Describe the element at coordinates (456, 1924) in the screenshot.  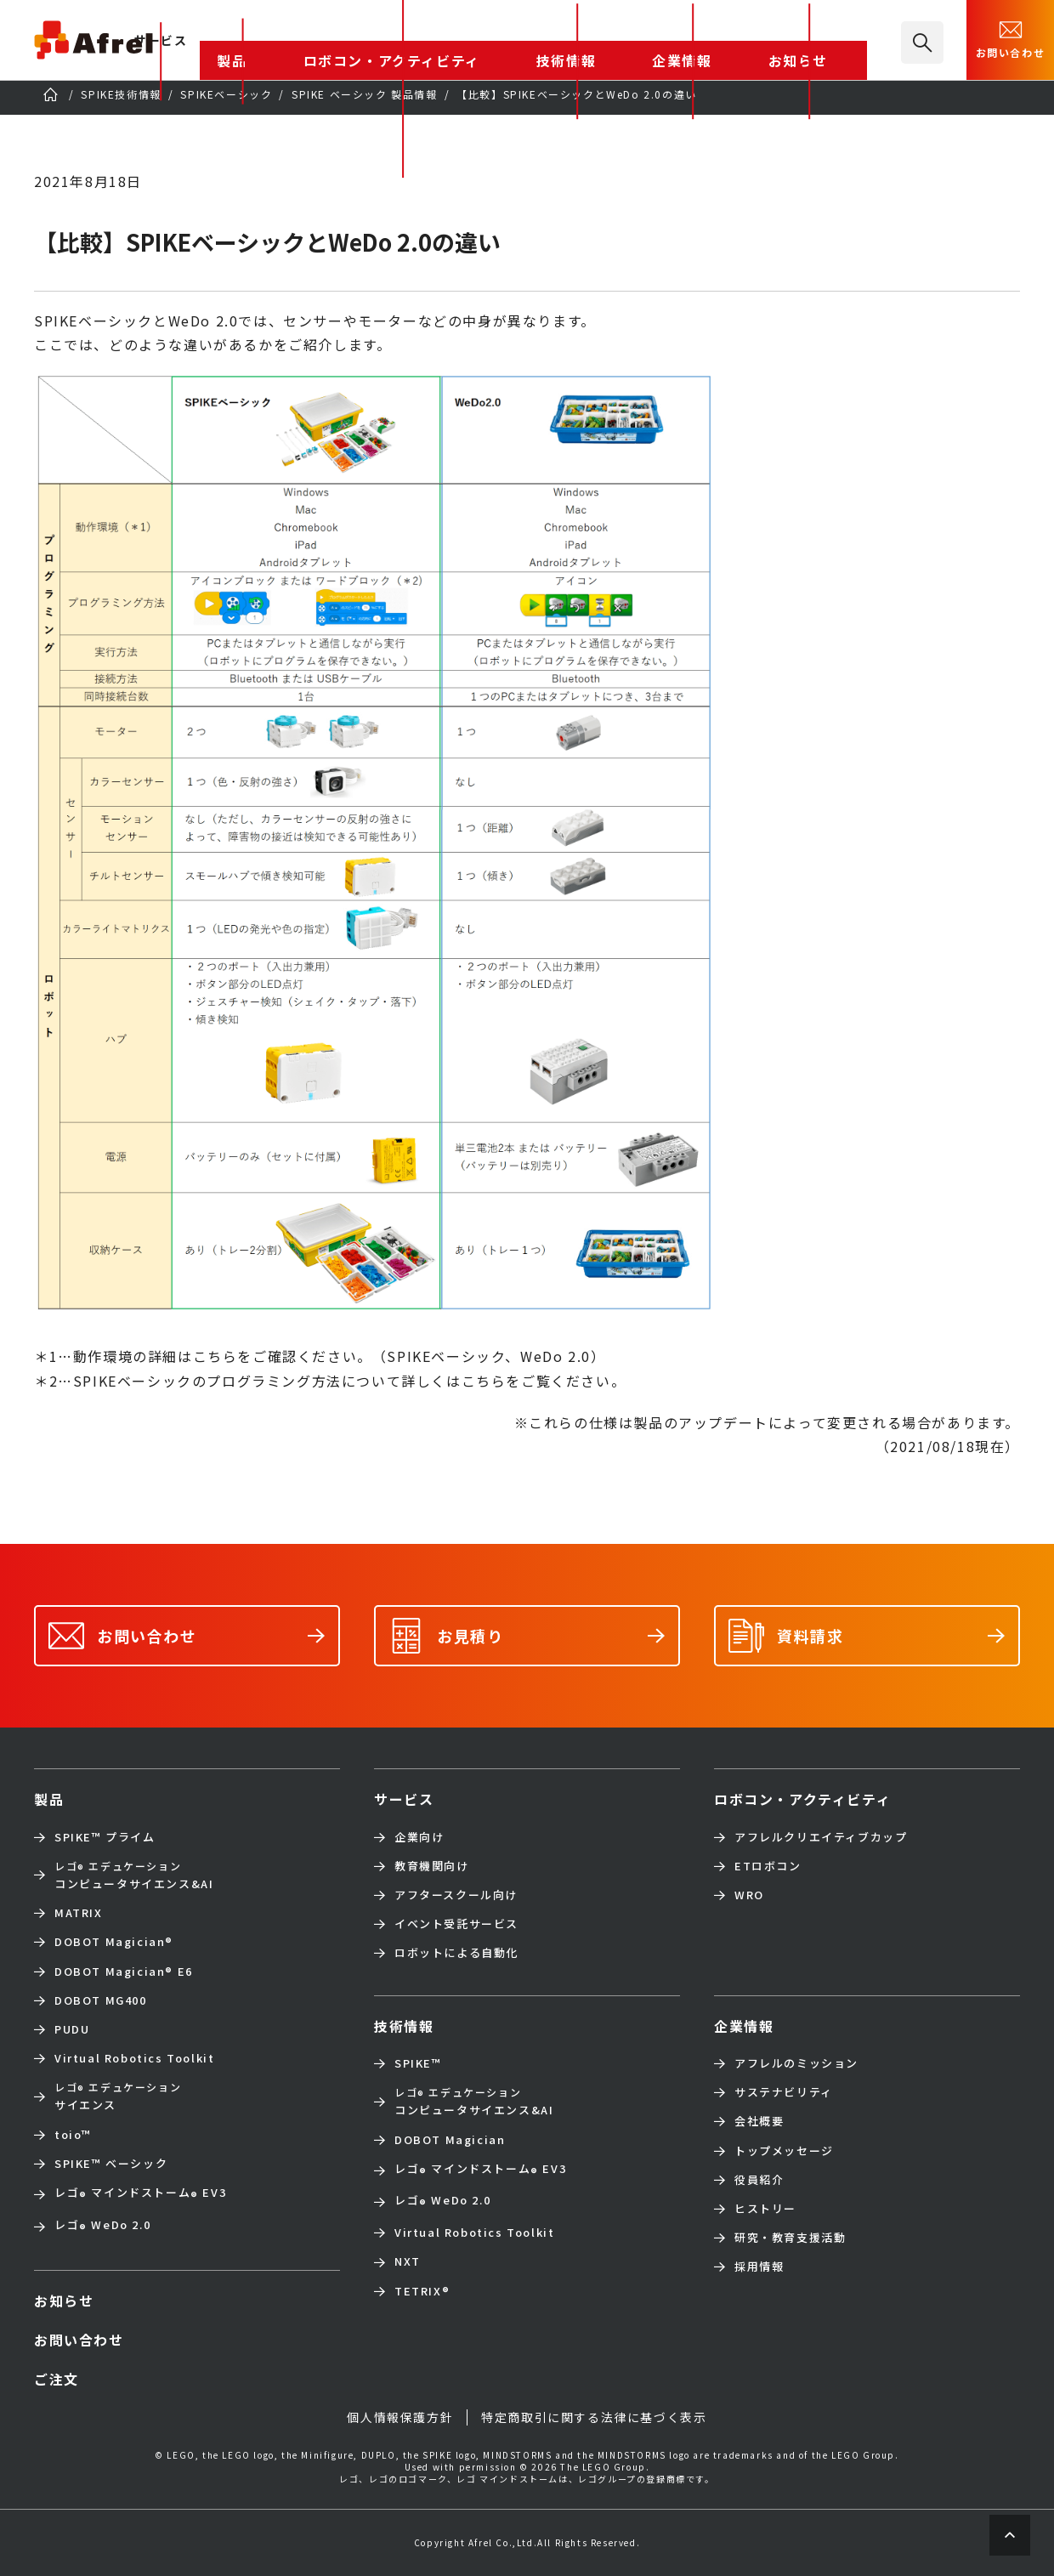
I see `イベント受託サービス` at that location.